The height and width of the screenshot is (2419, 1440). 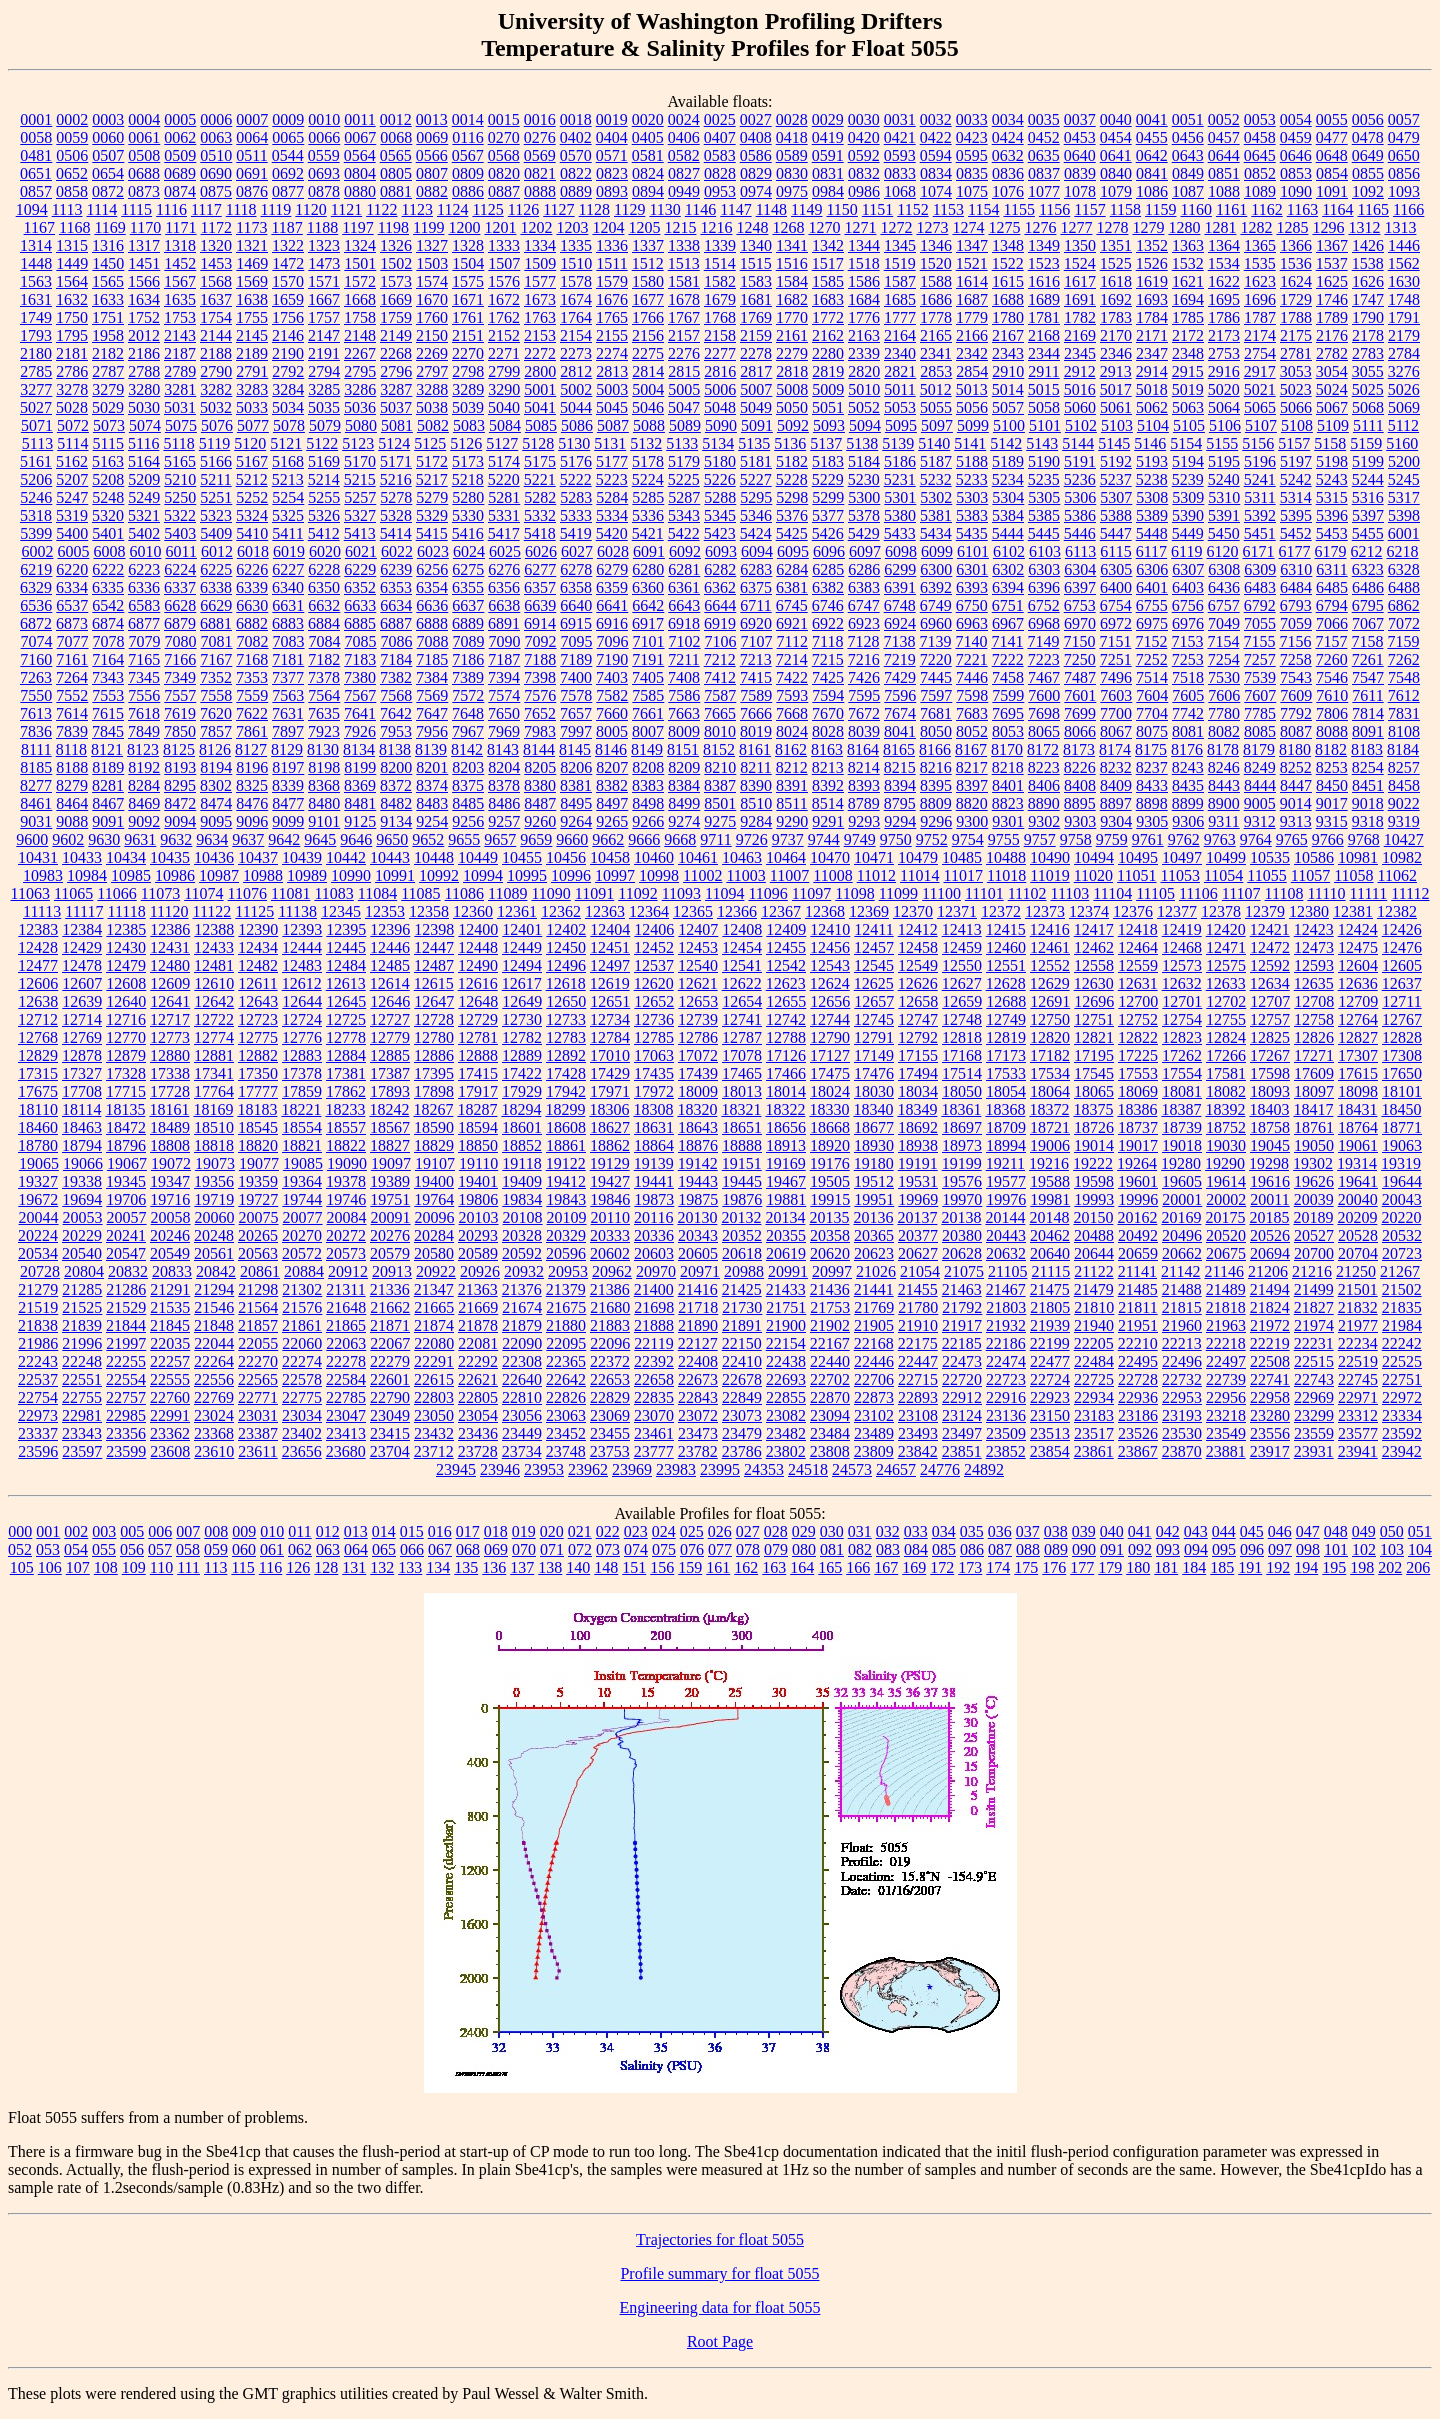 What do you see at coordinates (648, 803) in the screenshot?
I see `8498` at bounding box center [648, 803].